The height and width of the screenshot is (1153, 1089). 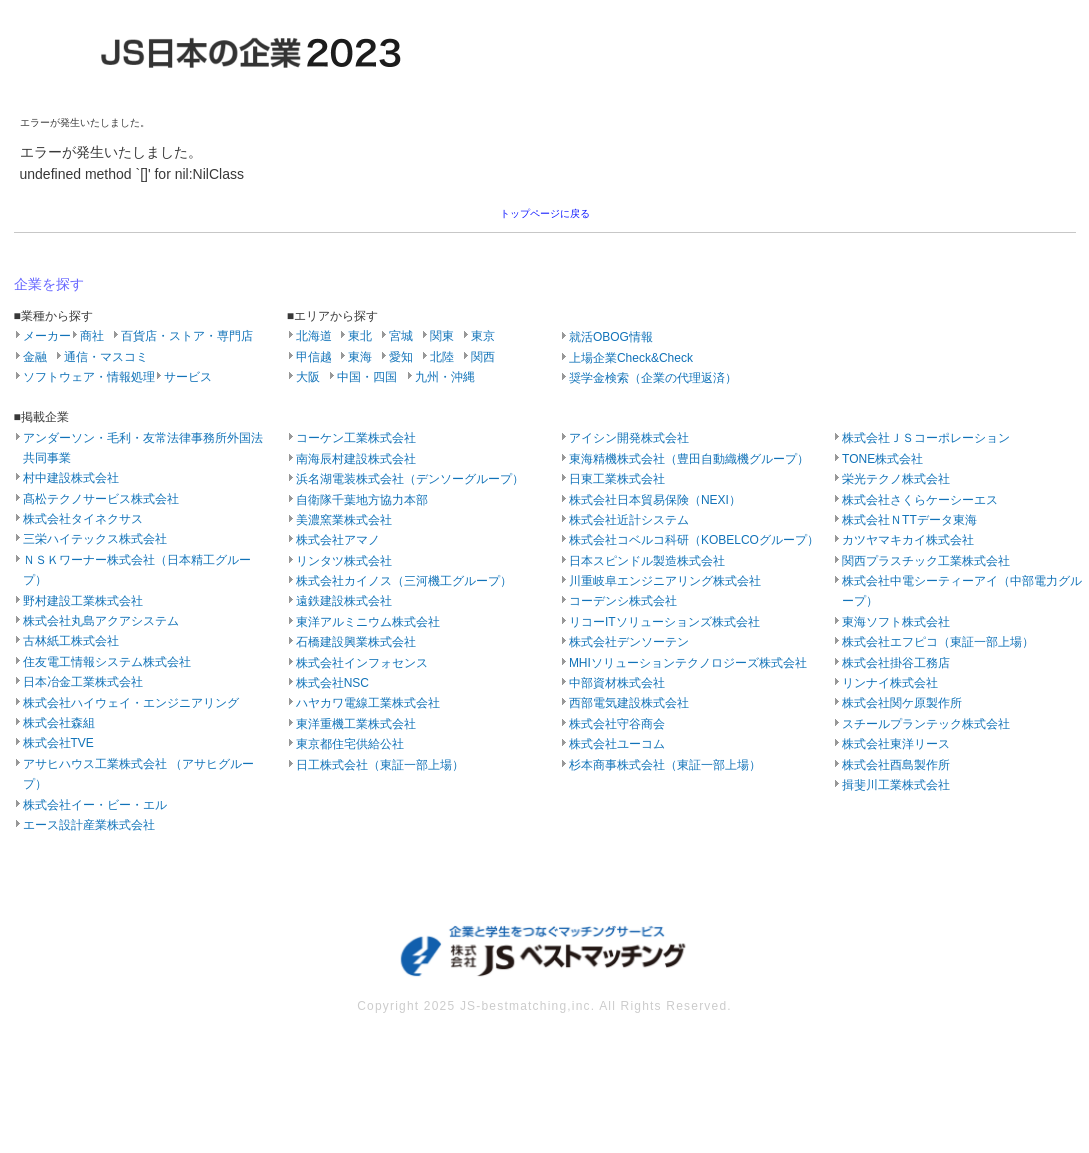 What do you see at coordinates (59, 723) in the screenshot?
I see `株式会社森組` at bounding box center [59, 723].